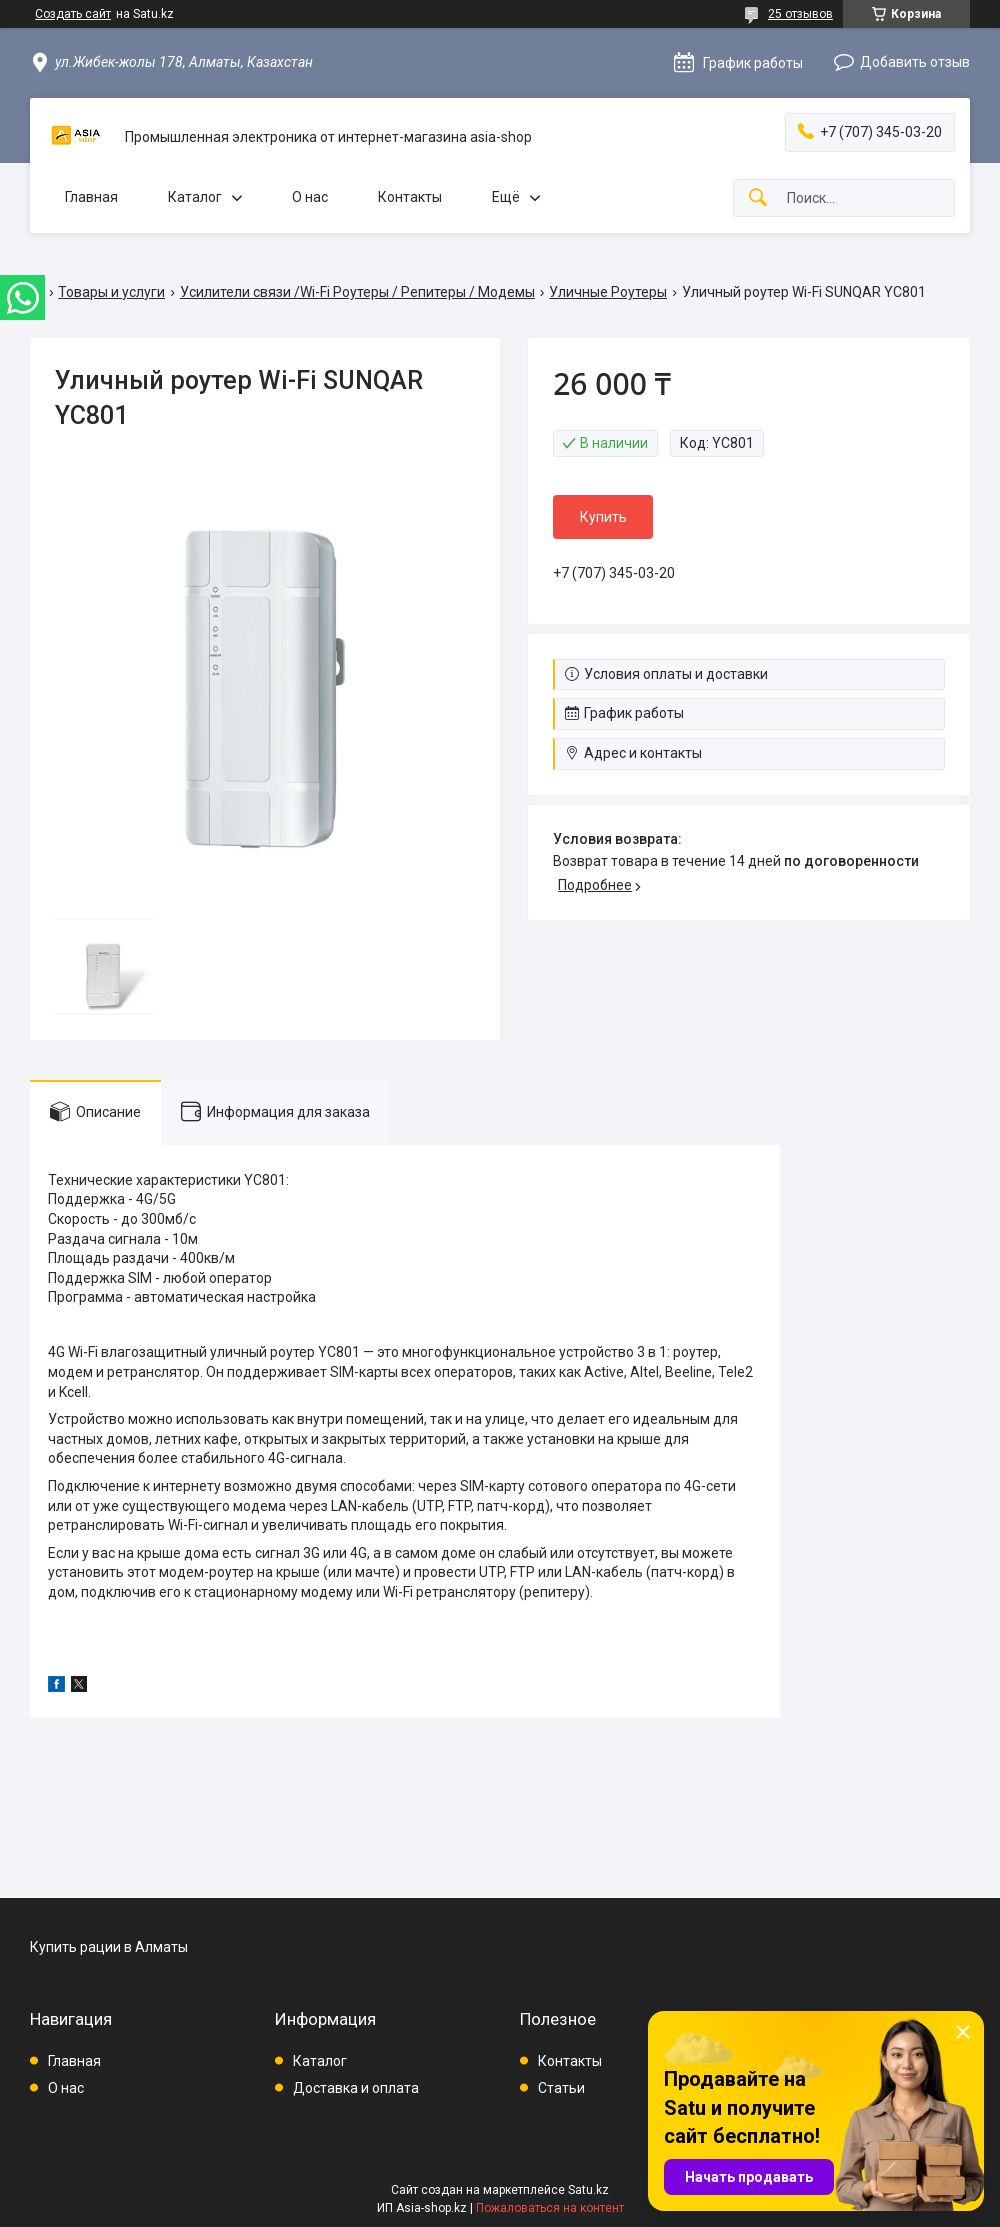 The image size is (1000, 2227). I want to click on Усилители связи /Wi-Fi Роутеры / Репитеры / Модемы, so click(357, 292).